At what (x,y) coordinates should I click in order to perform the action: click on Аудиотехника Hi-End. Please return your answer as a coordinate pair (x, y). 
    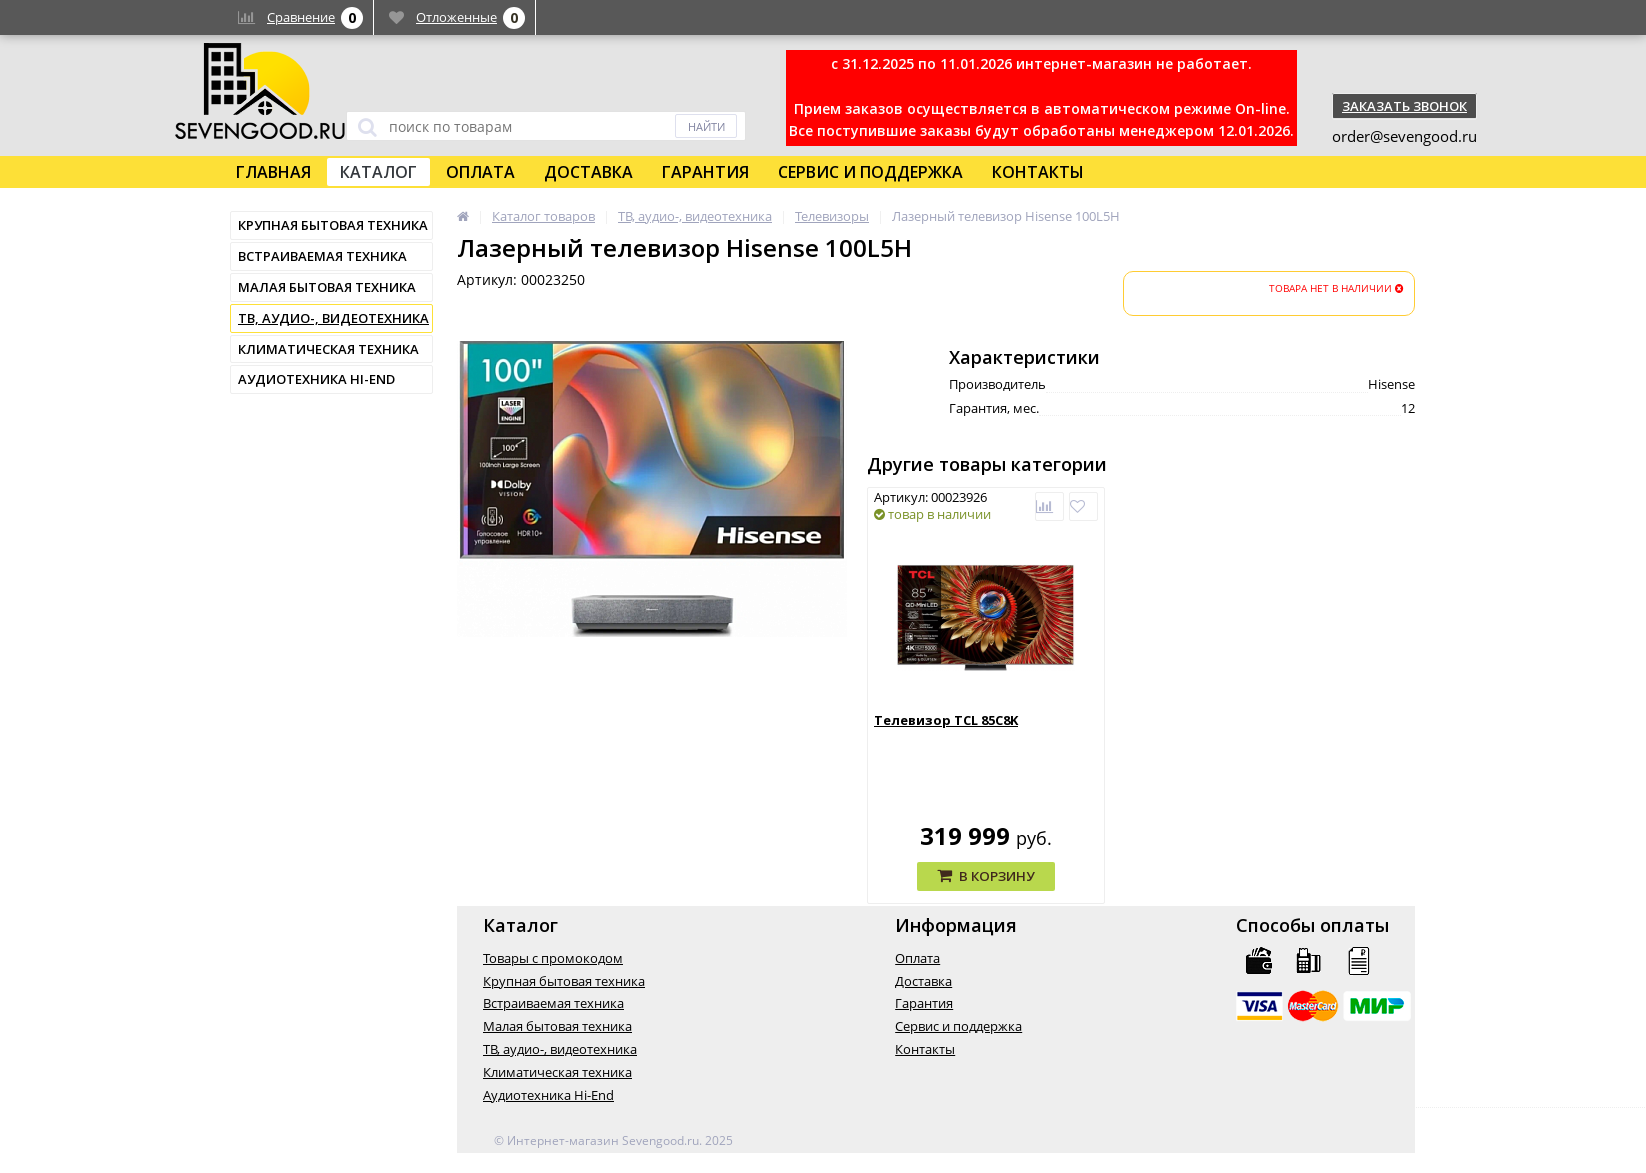
    Looking at the image, I should click on (316, 379).